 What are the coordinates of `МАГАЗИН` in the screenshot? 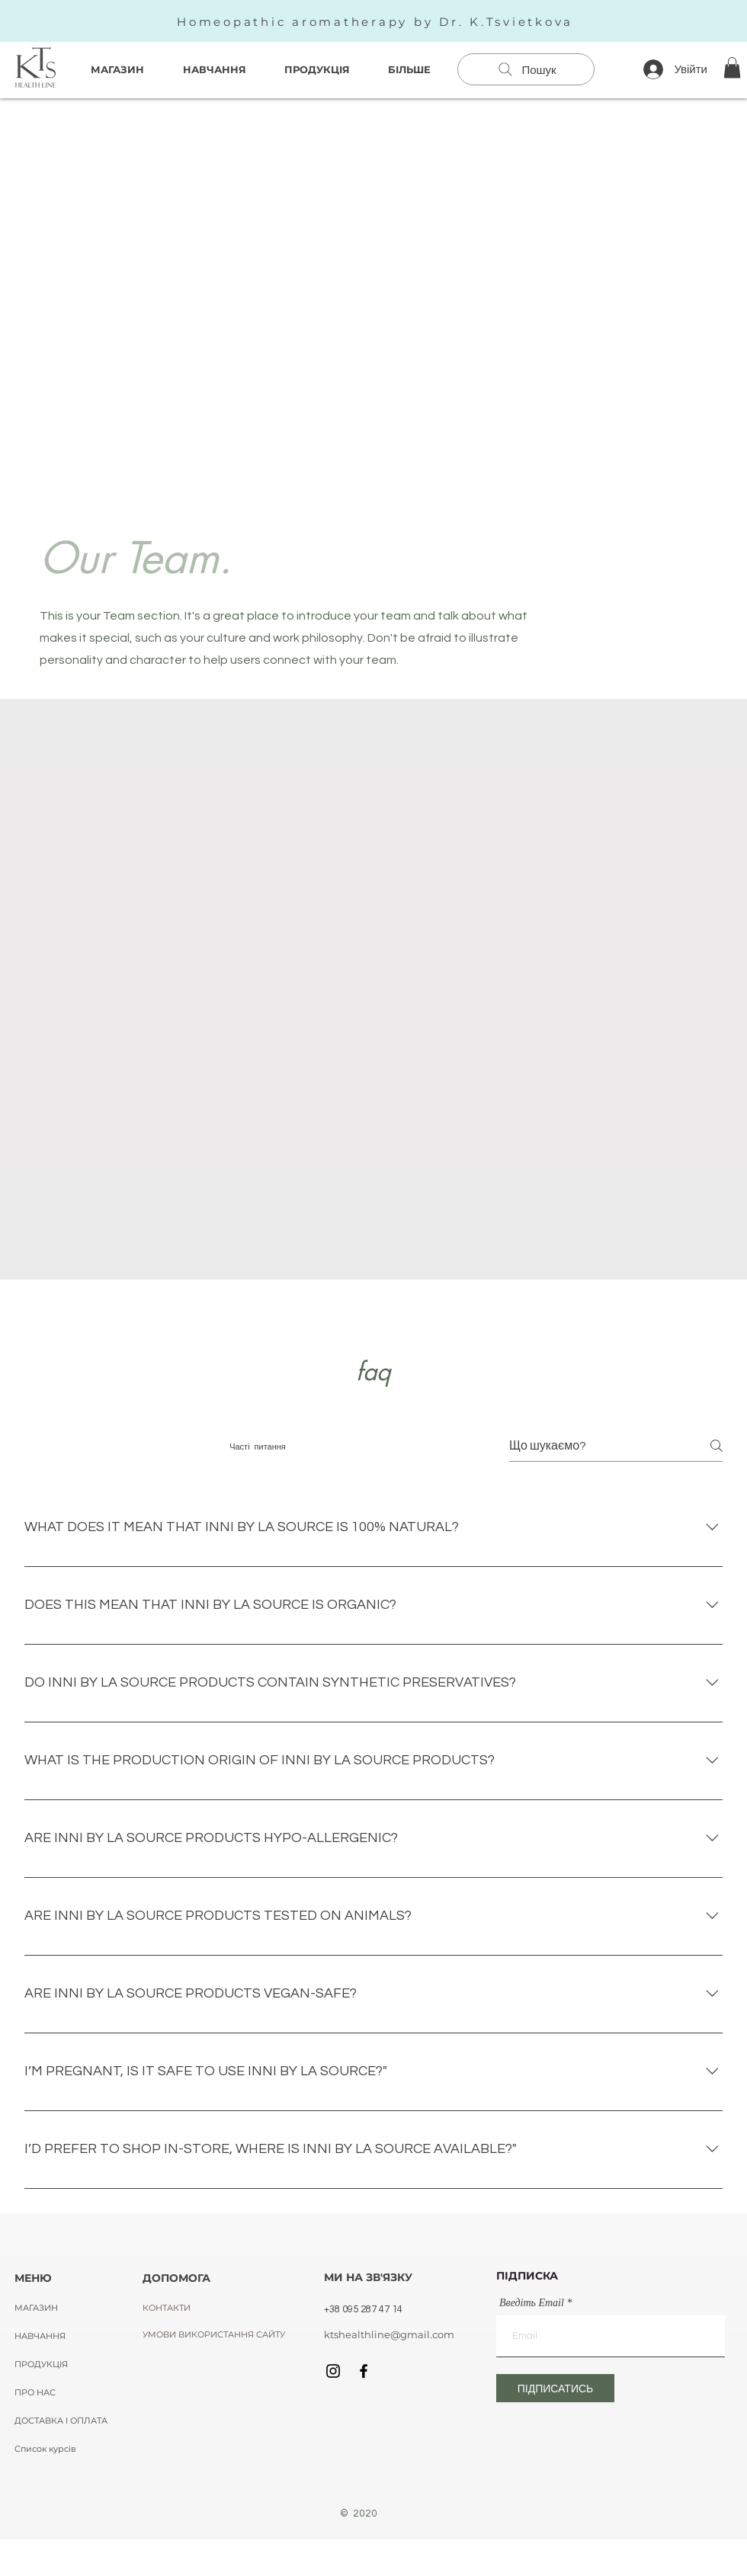 It's located at (36, 2307).